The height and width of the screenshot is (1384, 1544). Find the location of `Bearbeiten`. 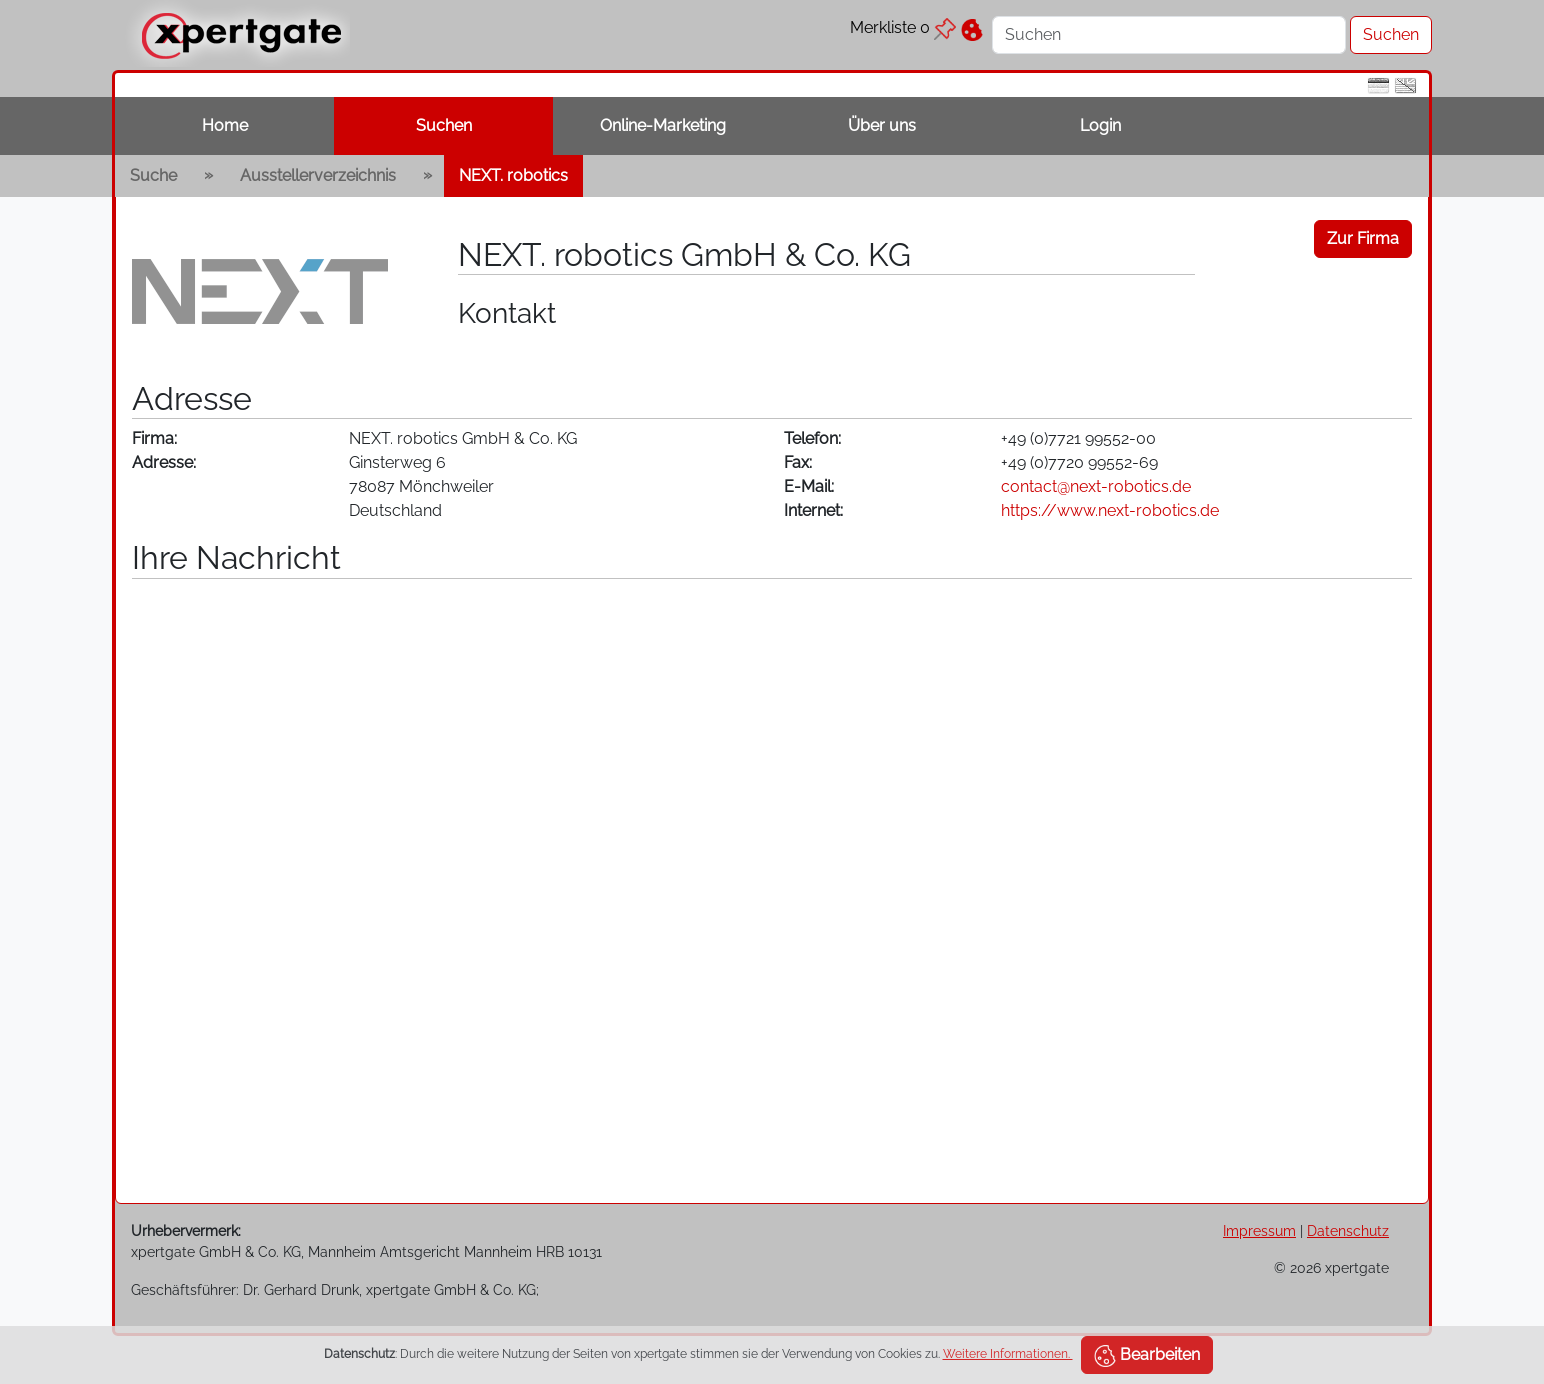

Bearbeiten is located at coordinates (1147, 1356).